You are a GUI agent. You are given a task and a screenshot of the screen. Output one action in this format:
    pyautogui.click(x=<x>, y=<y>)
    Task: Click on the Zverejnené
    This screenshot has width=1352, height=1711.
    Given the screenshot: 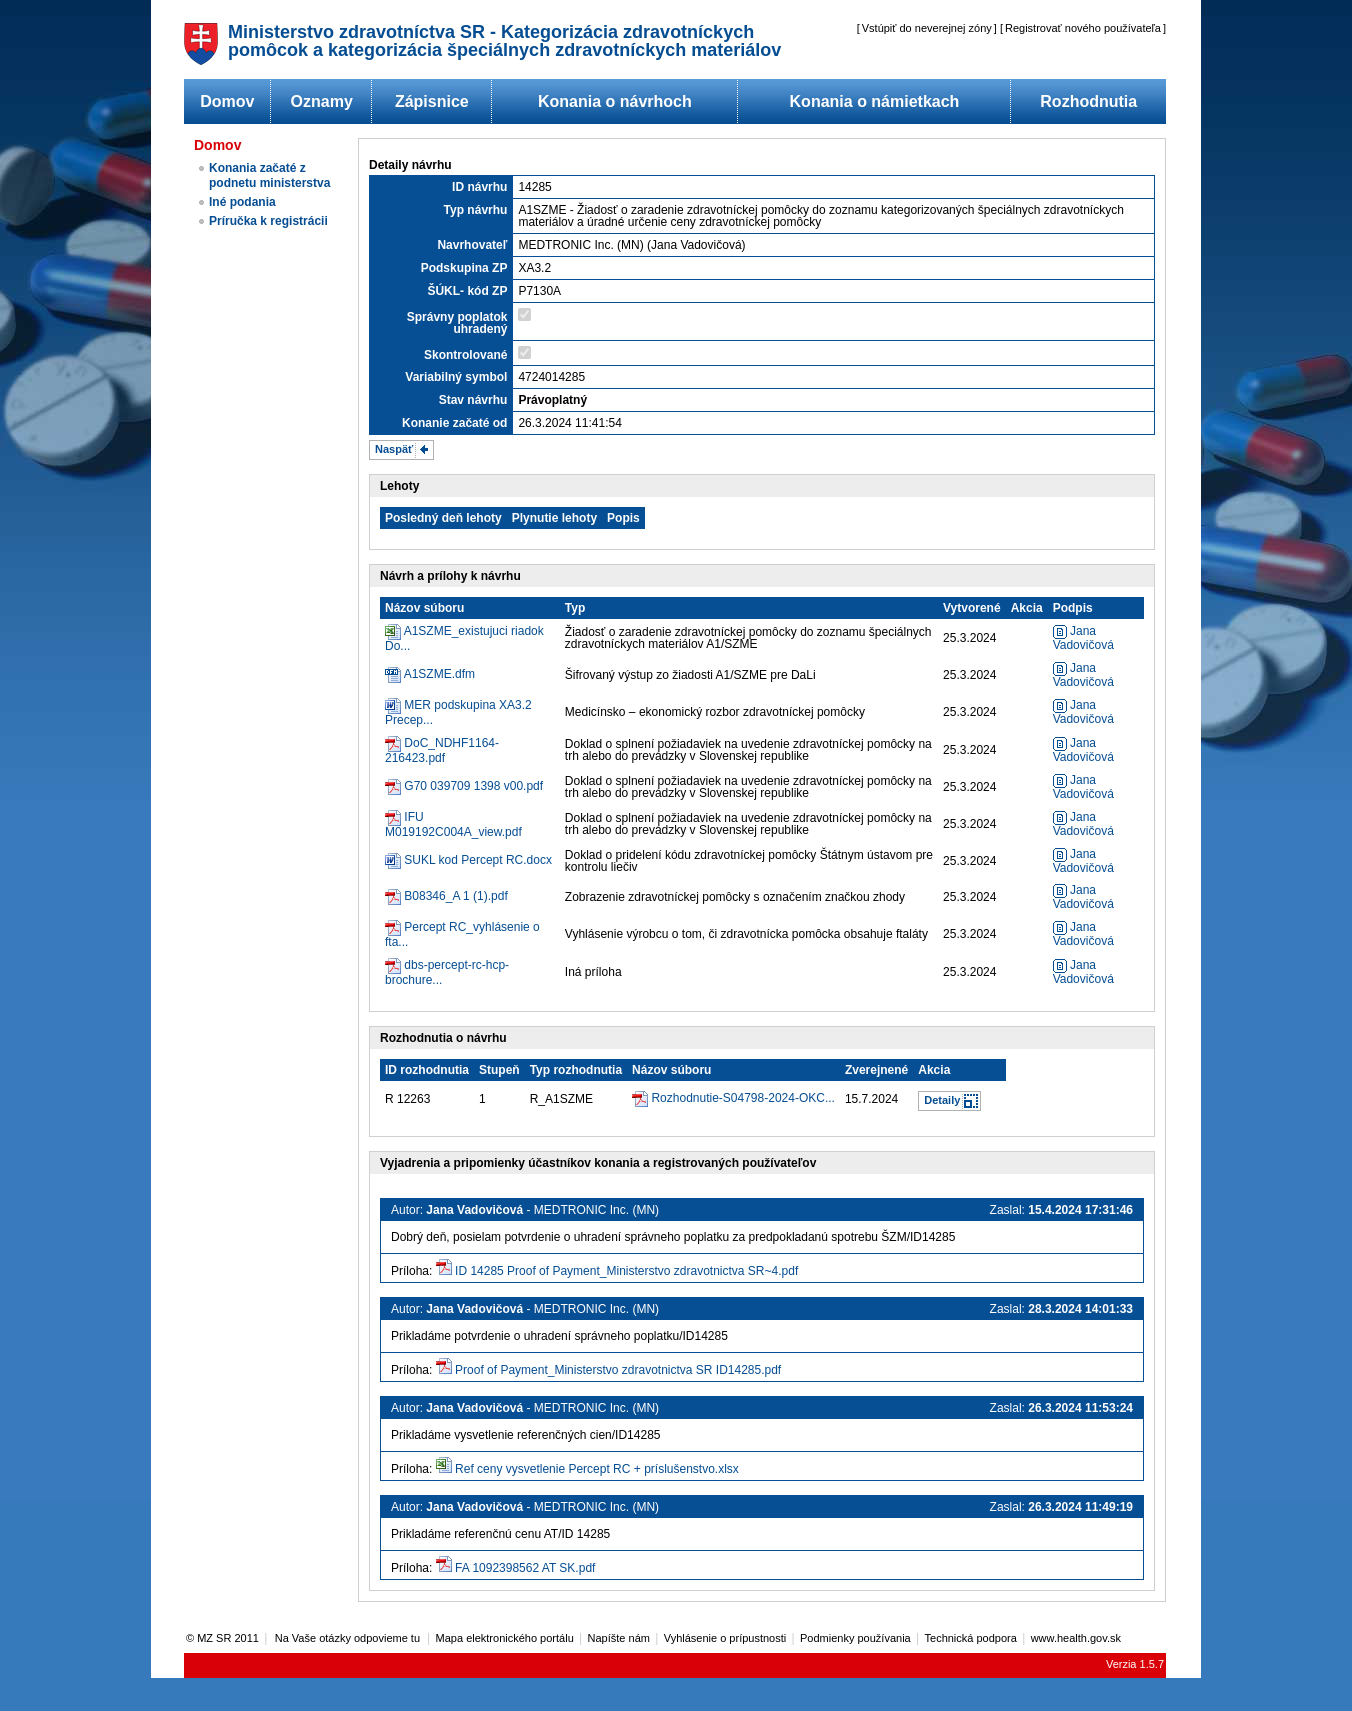 What is the action you would take?
    pyautogui.click(x=876, y=1070)
    